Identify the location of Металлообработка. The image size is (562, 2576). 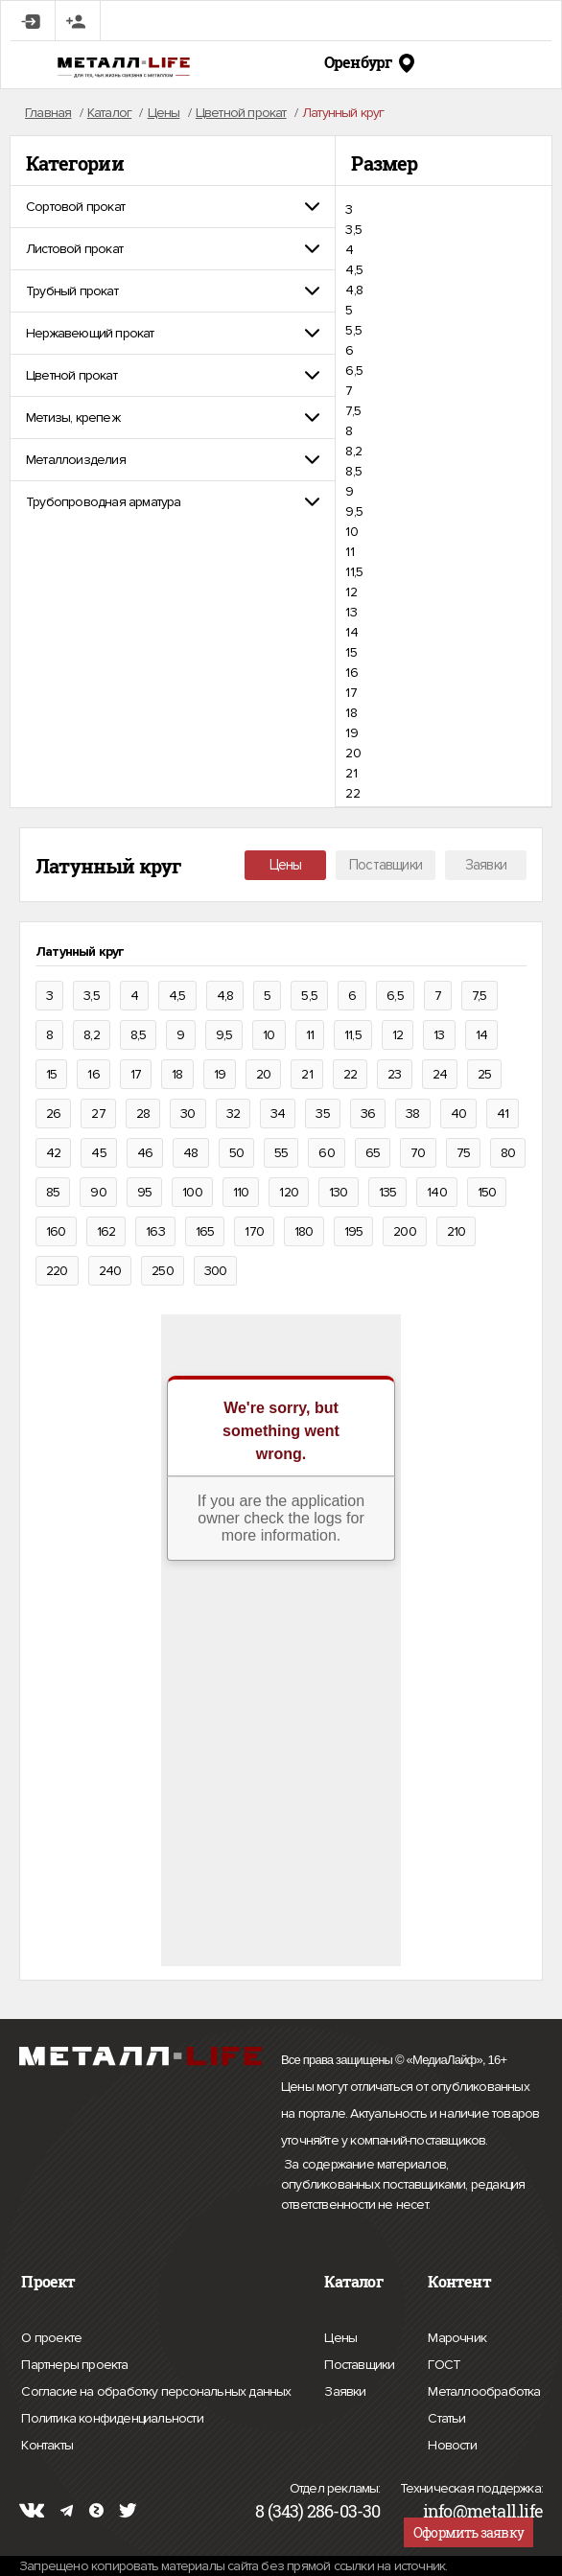
(484, 2389).